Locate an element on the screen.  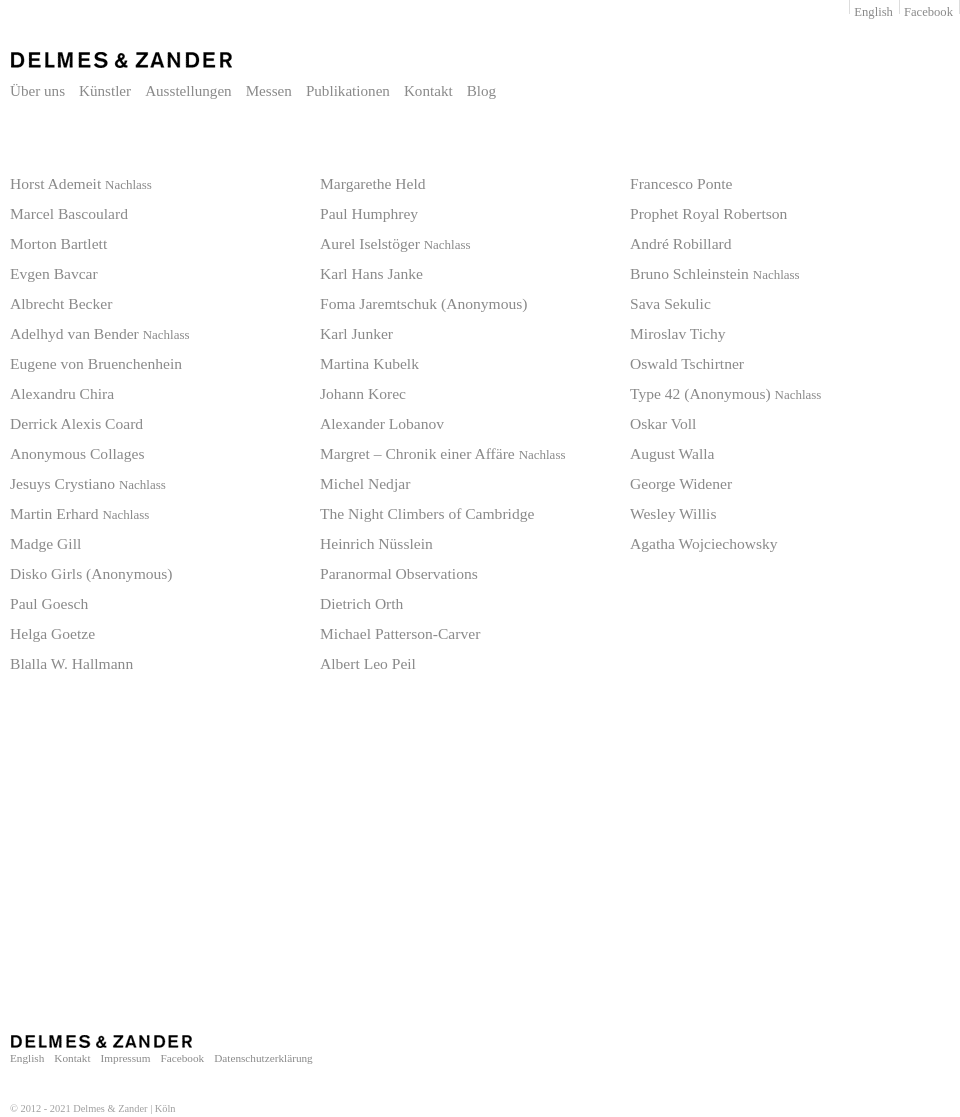
Michael Patterson-Carver is located at coordinates (400, 633).